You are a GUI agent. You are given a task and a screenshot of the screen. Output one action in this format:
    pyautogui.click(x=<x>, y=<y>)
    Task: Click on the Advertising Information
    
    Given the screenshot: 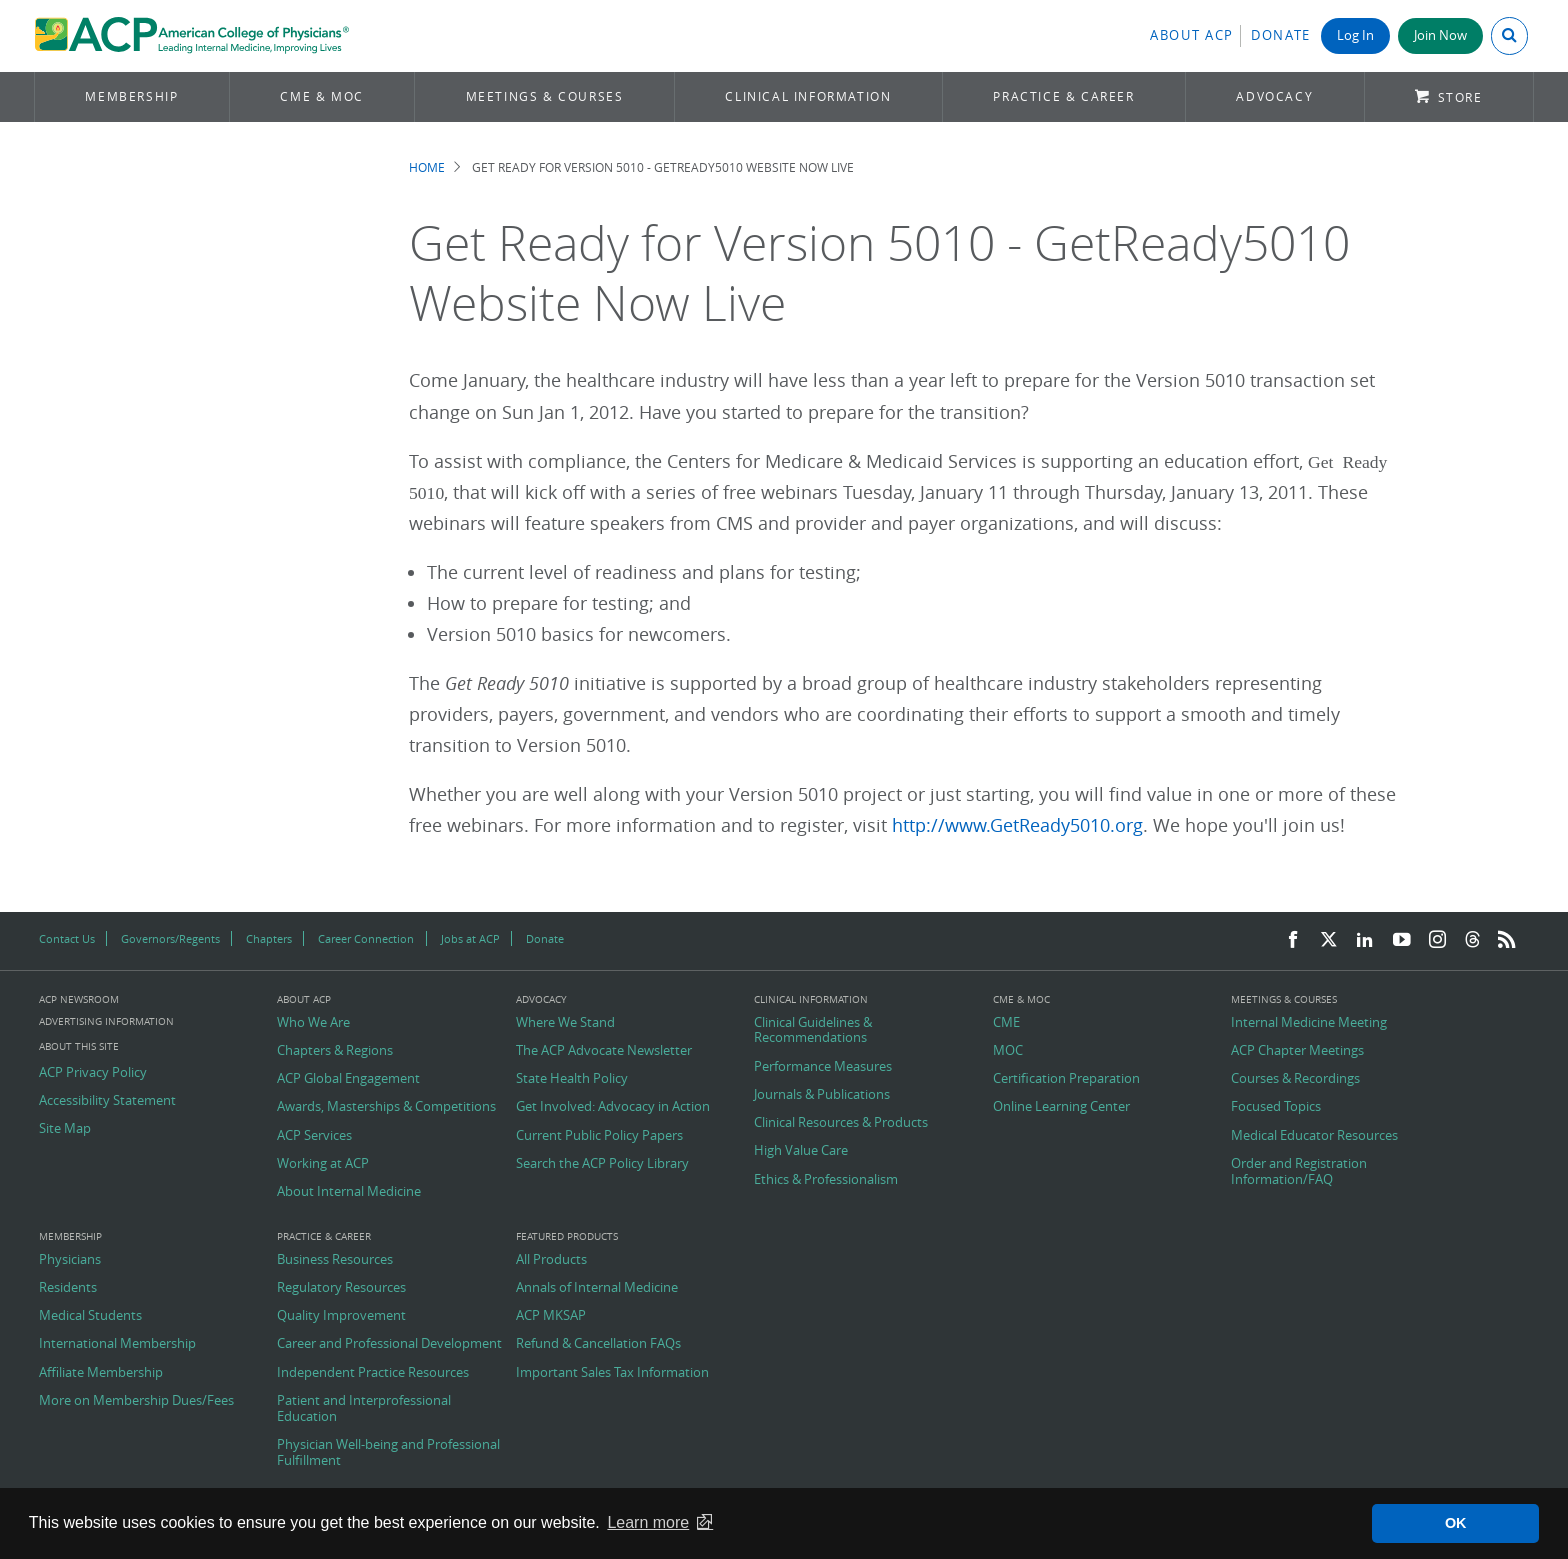 What is the action you would take?
    pyautogui.click(x=106, y=1021)
    